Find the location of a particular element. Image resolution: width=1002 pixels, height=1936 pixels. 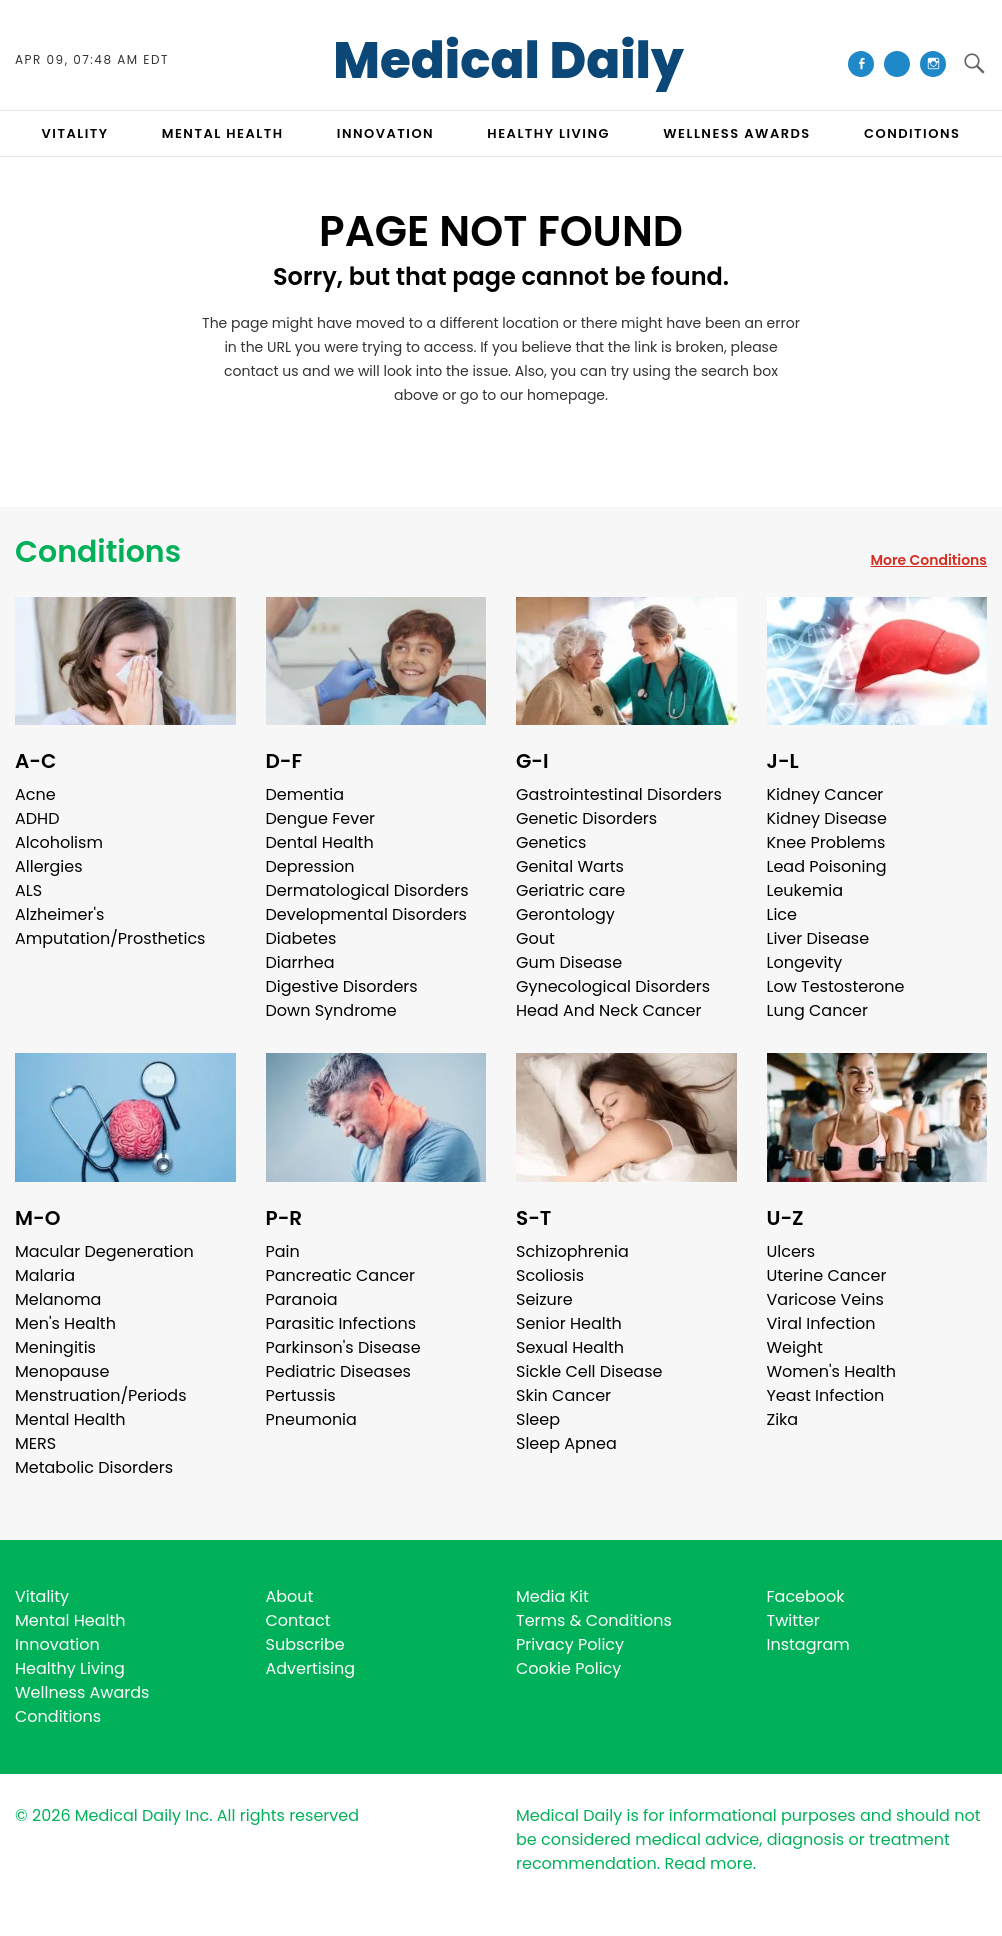

Genetic Disorders is located at coordinates (586, 818).